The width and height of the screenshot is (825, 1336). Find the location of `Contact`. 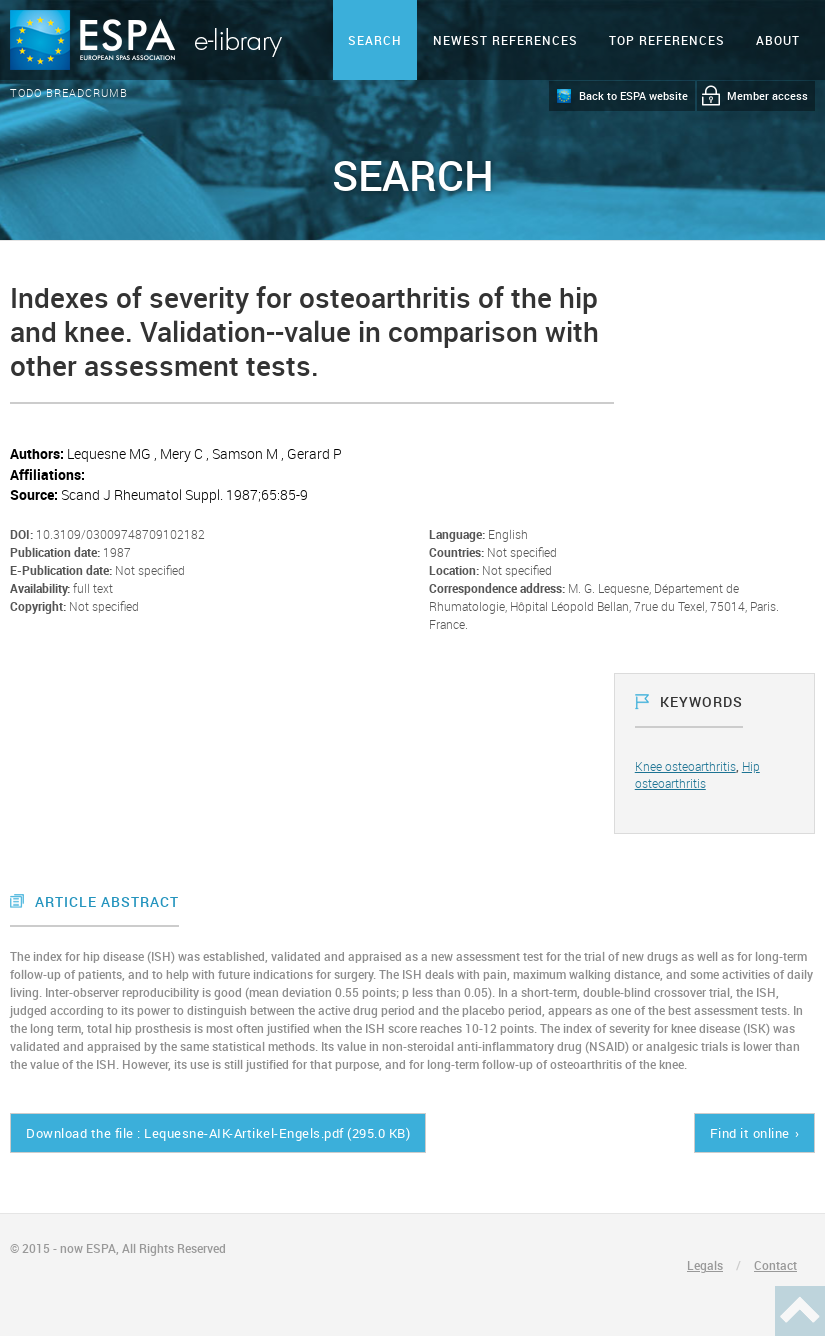

Contact is located at coordinates (775, 1265).